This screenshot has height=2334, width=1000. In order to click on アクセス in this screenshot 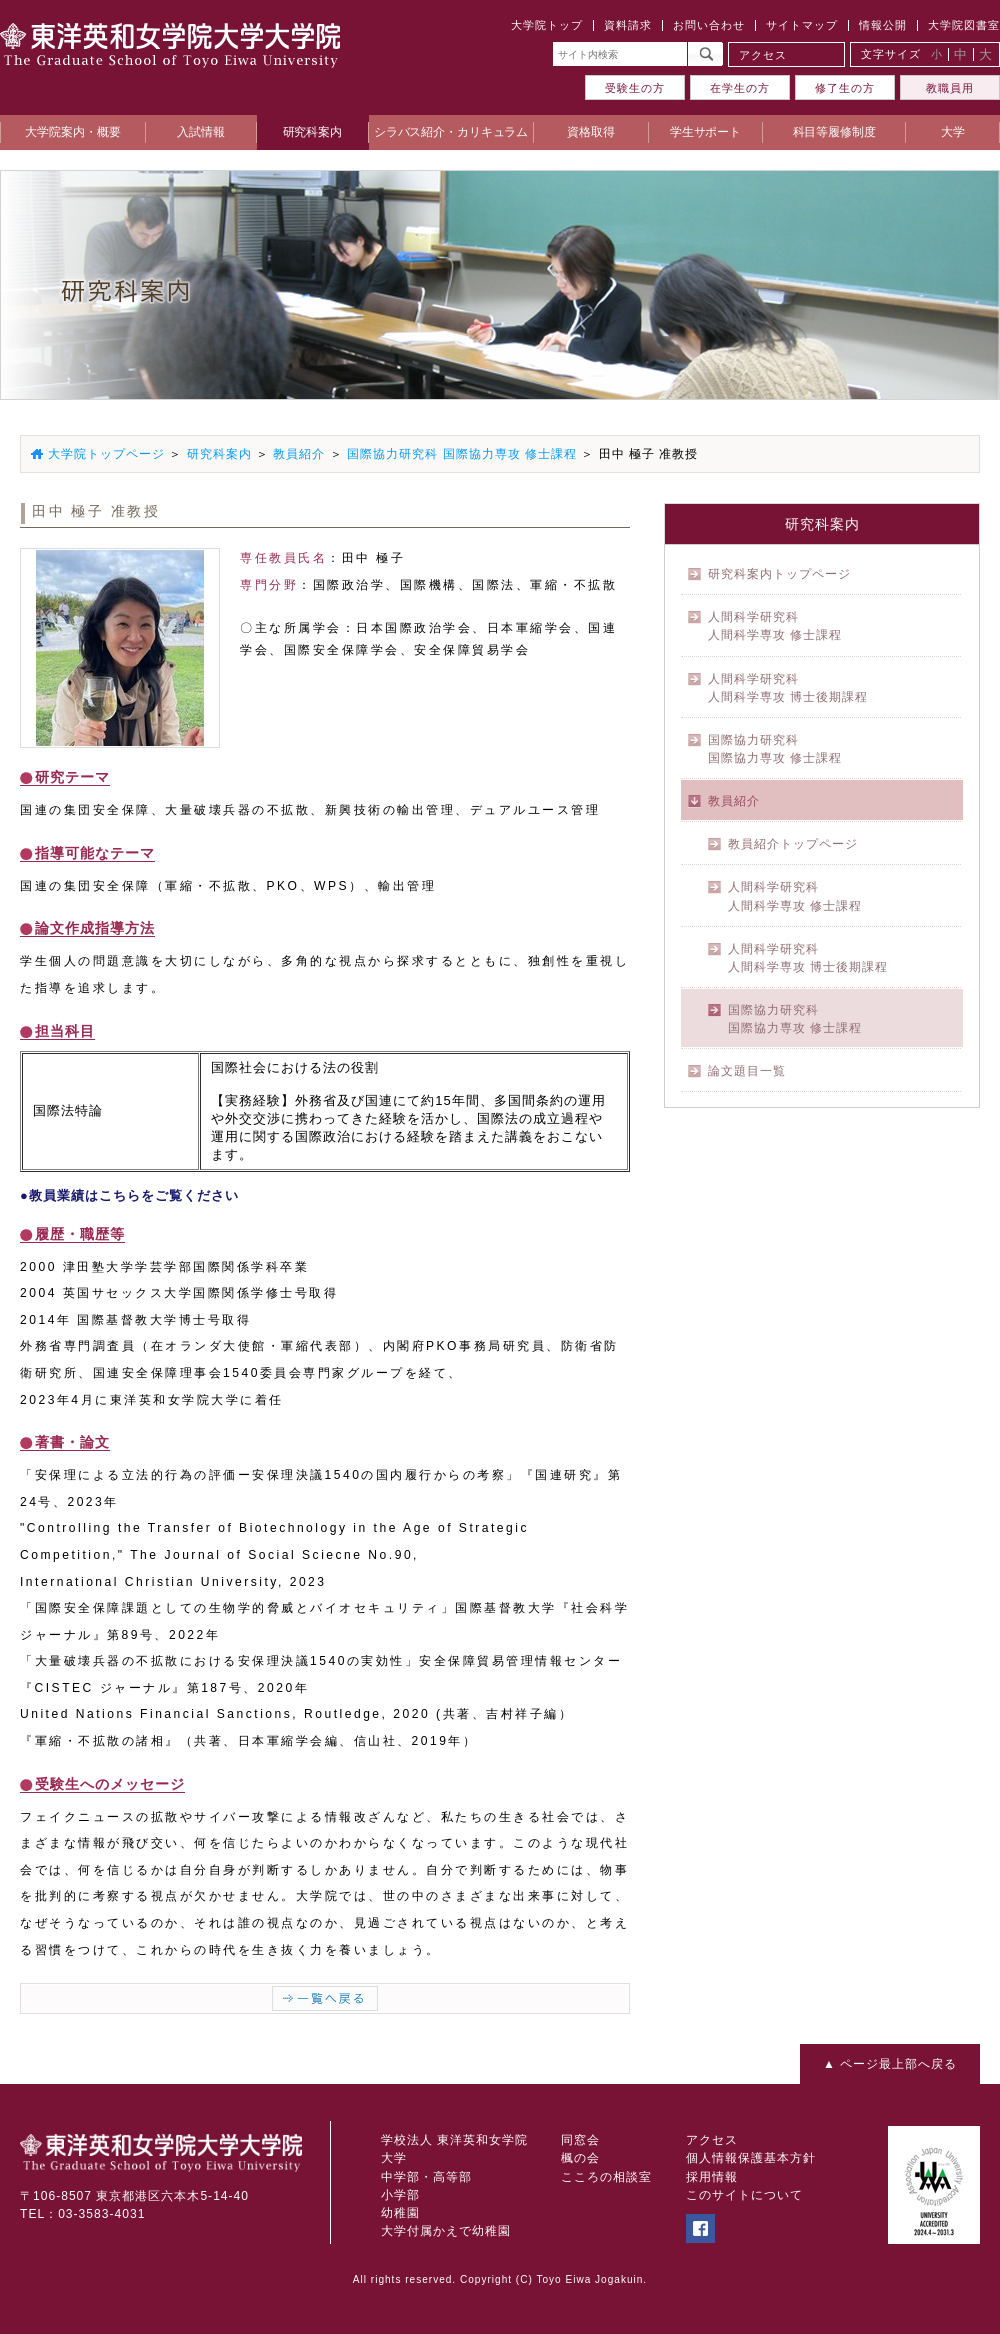, I will do `click(763, 55)`.